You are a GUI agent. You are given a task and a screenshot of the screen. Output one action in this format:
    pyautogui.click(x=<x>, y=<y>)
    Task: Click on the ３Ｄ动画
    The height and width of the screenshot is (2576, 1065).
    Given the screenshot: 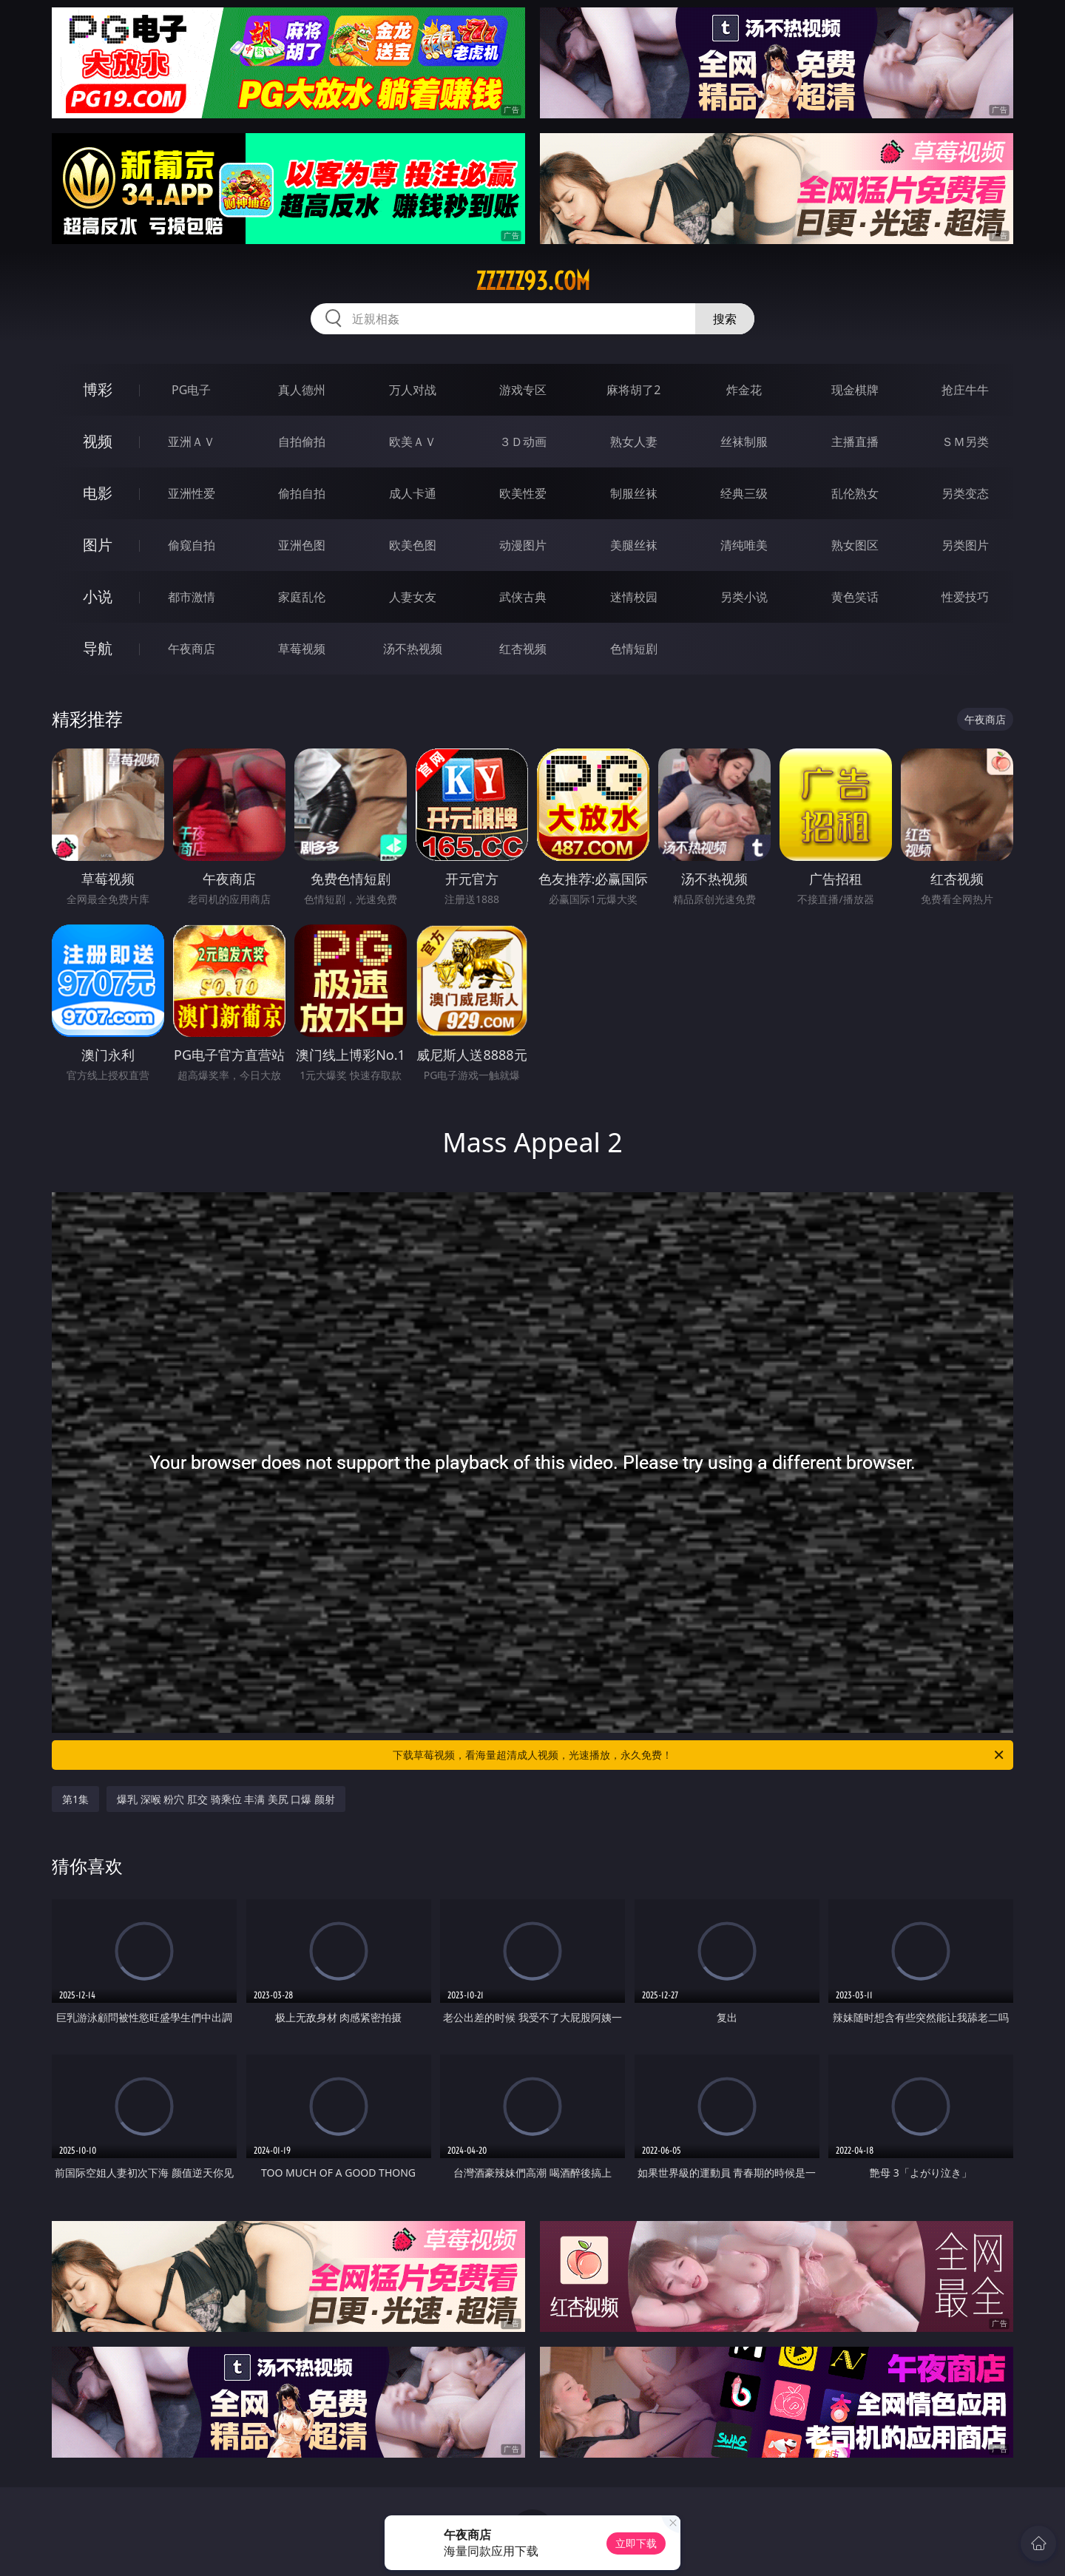 What is the action you would take?
    pyautogui.click(x=523, y=441)
    